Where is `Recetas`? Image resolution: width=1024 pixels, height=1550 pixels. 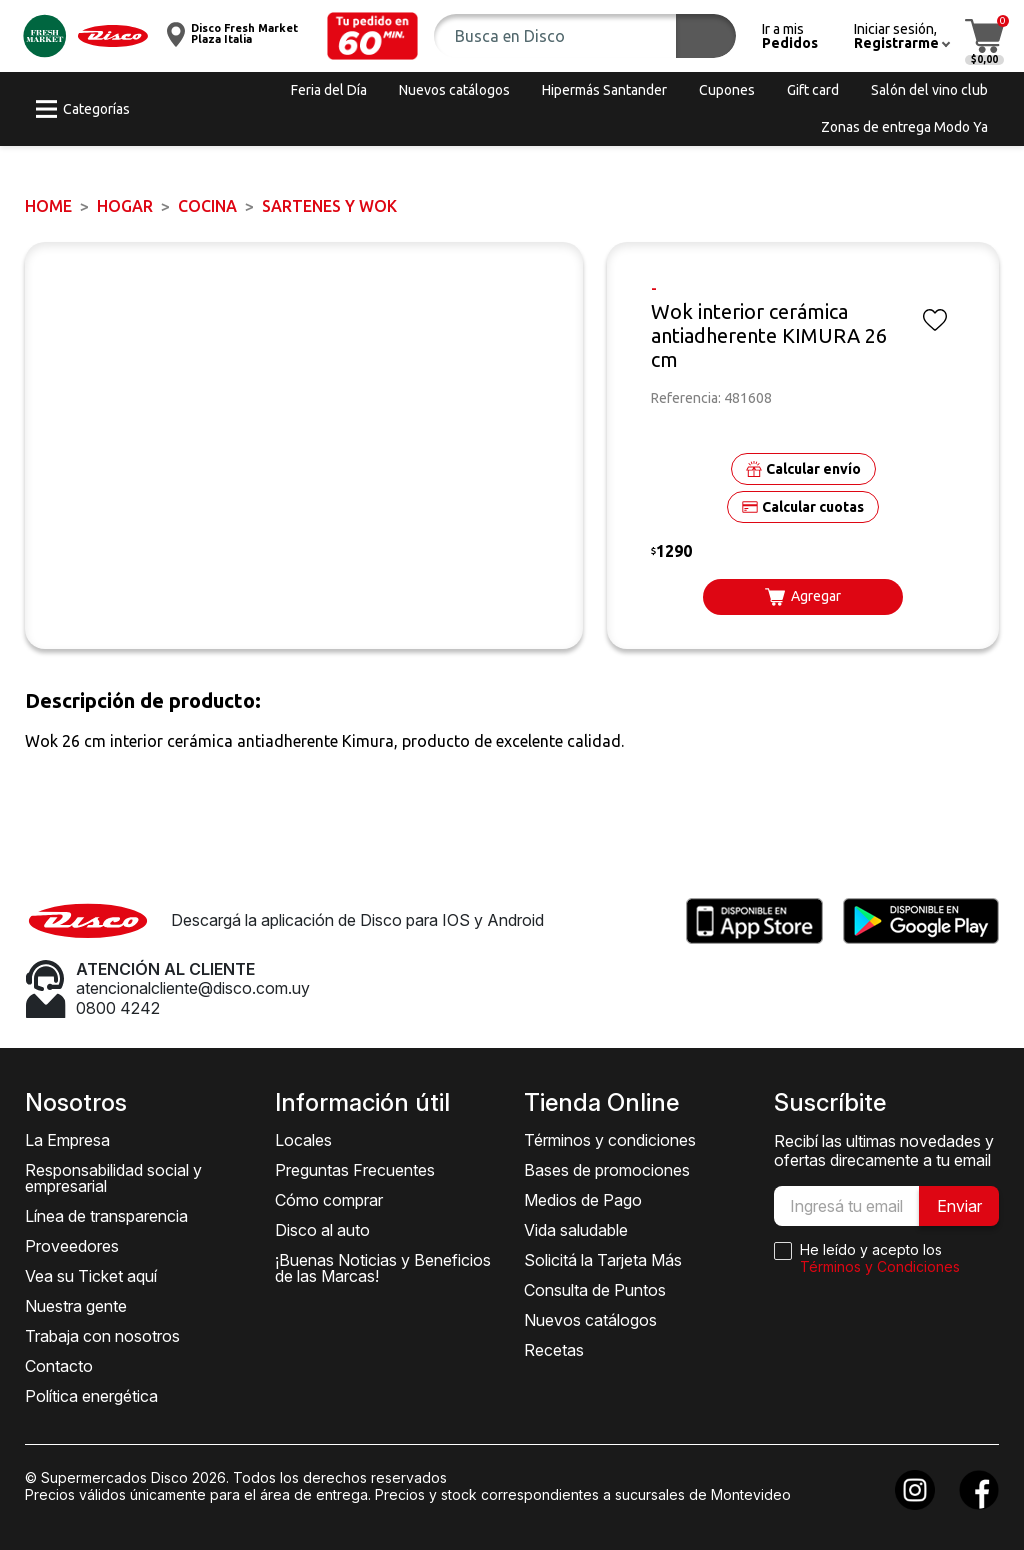 Recetas is located at coordinates (554, 1350).